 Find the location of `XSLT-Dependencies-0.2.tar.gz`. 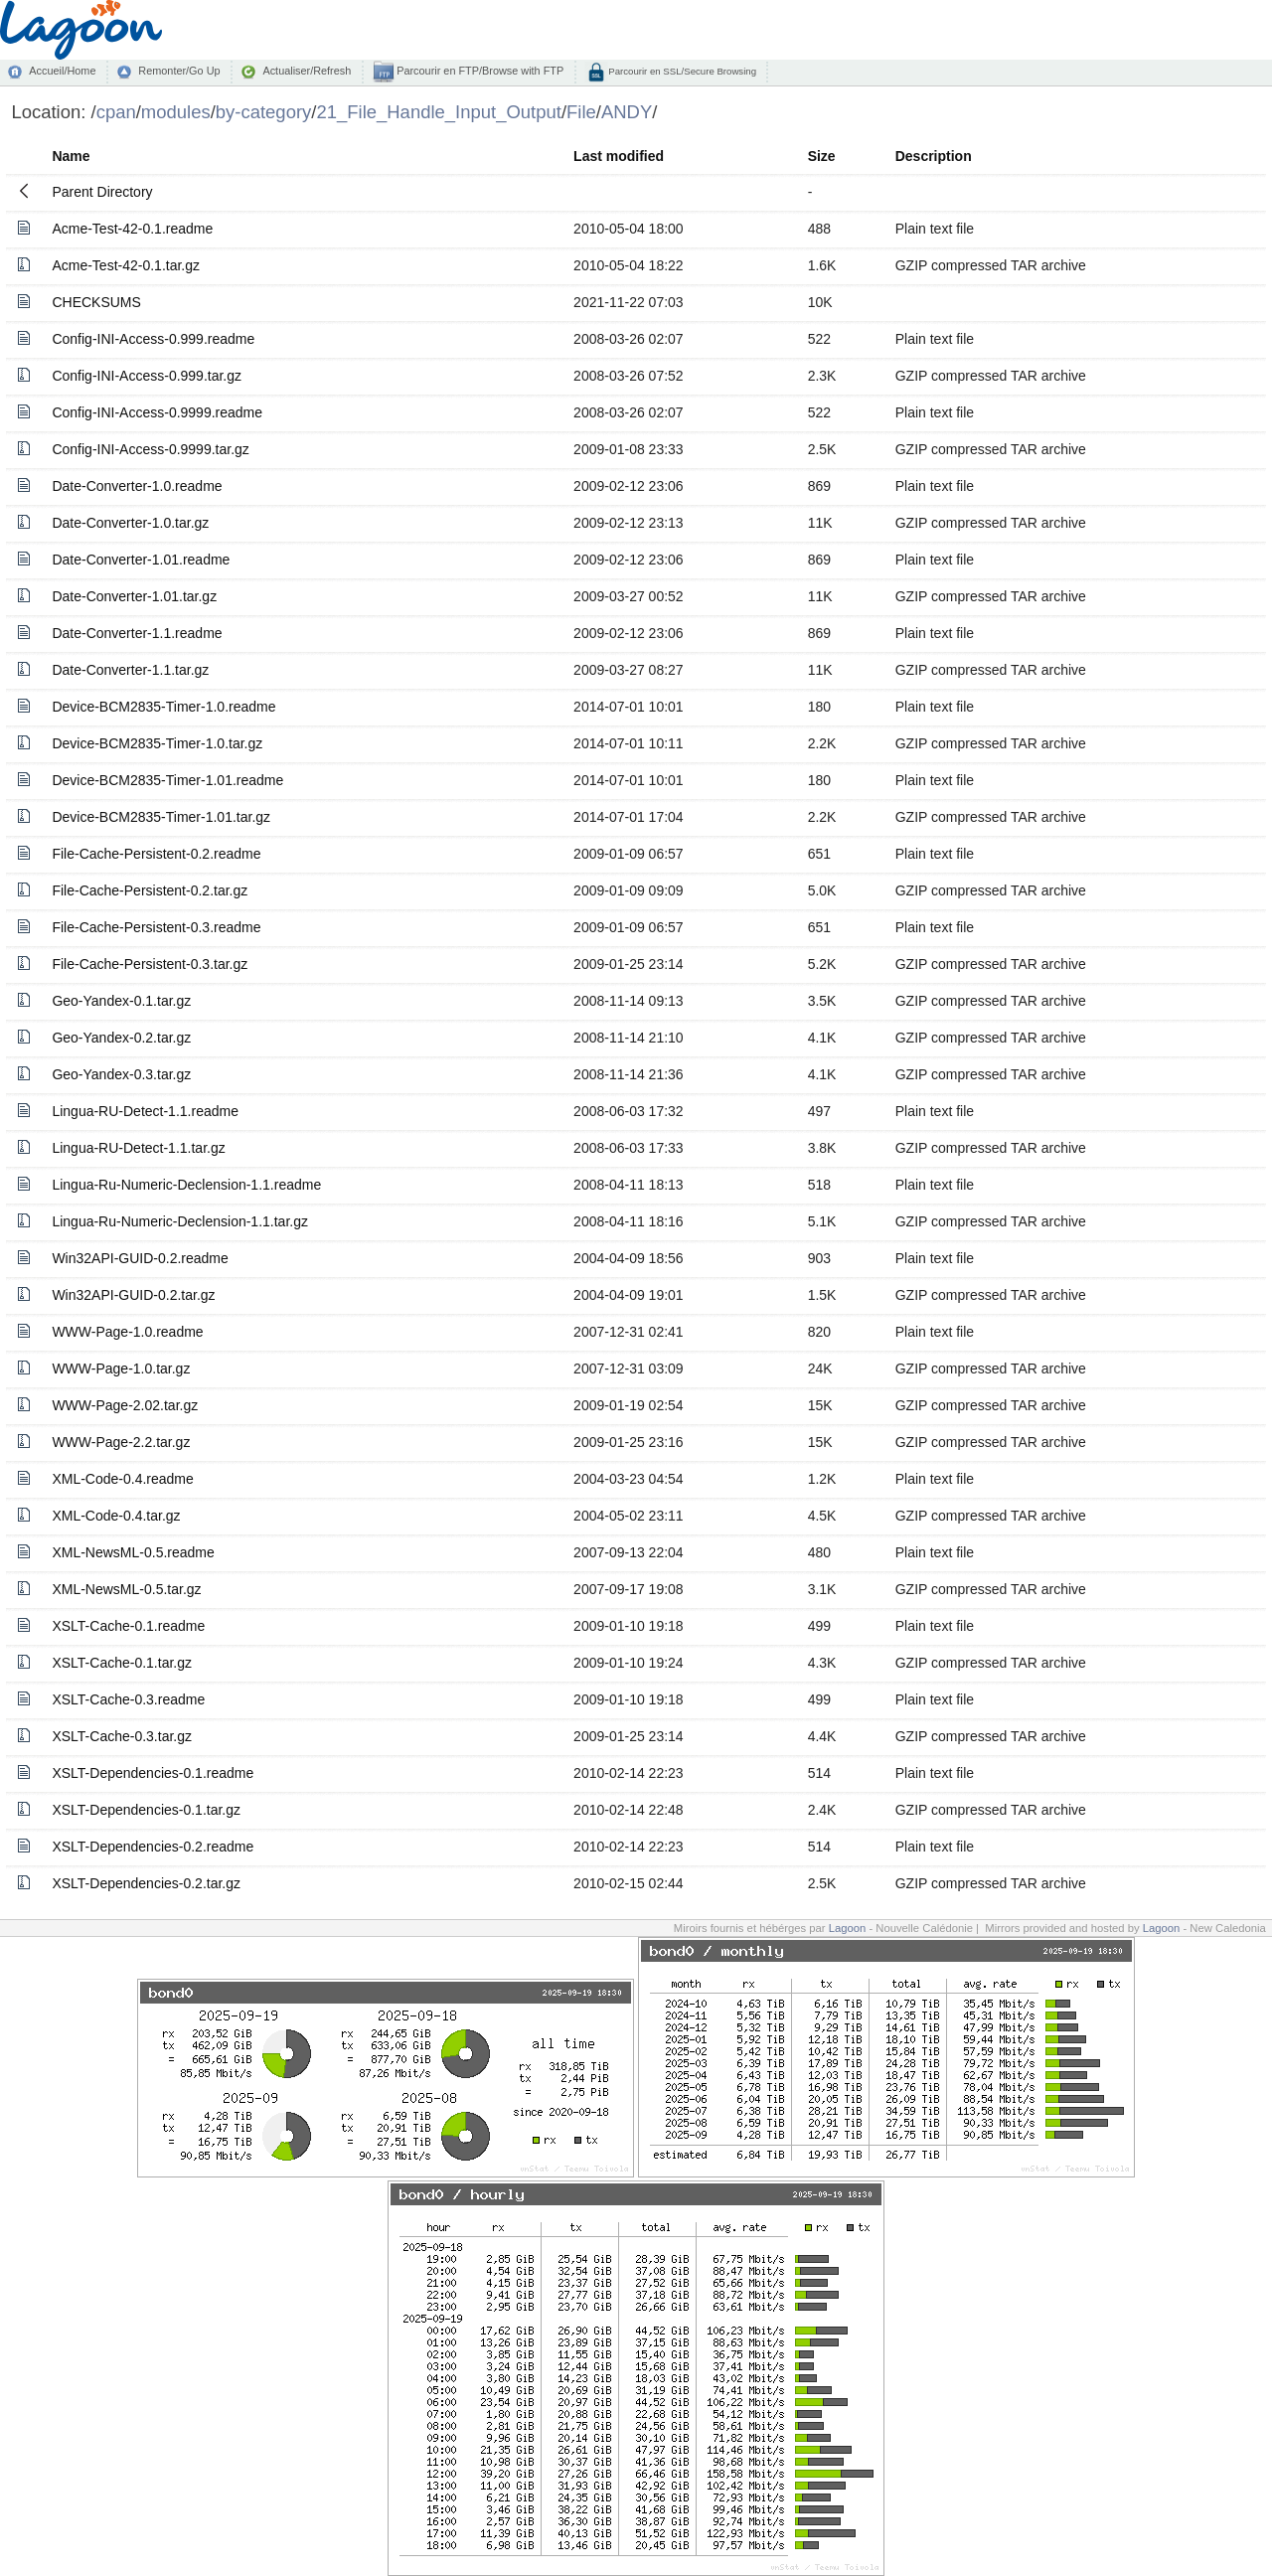

XSLT-Dependencies-0.2.tar.gz is located at coordinates (146, 1883).